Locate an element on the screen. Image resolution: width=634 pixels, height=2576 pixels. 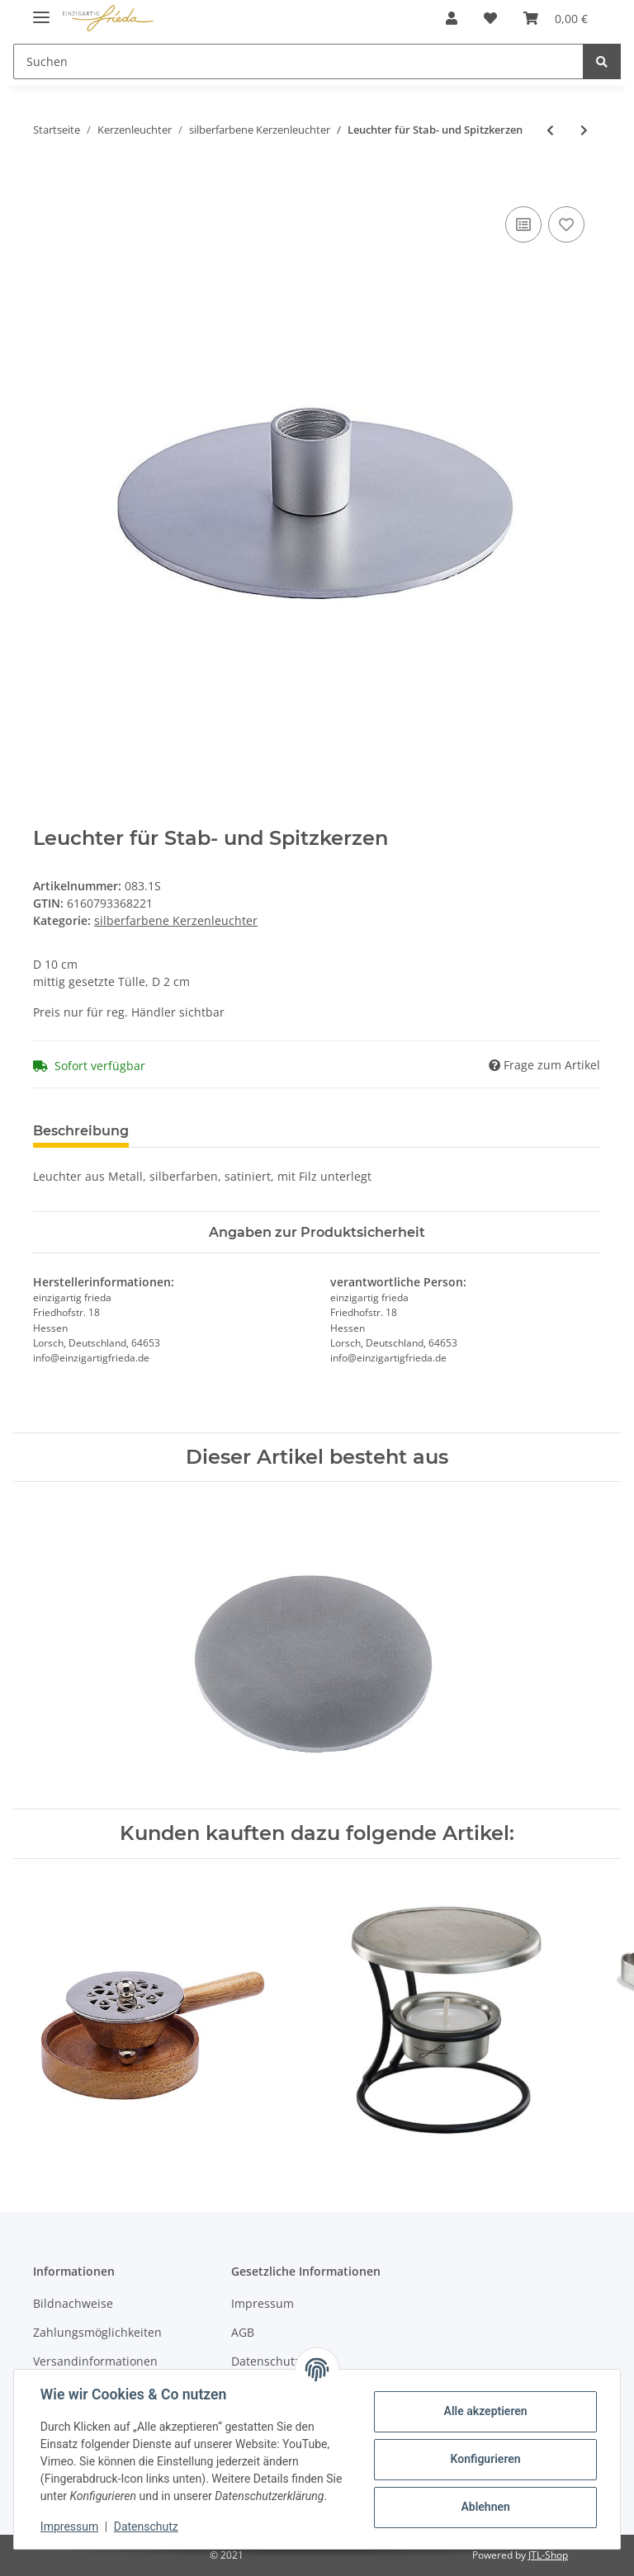
JTL-Shop is located at coordinates (548, 2555).